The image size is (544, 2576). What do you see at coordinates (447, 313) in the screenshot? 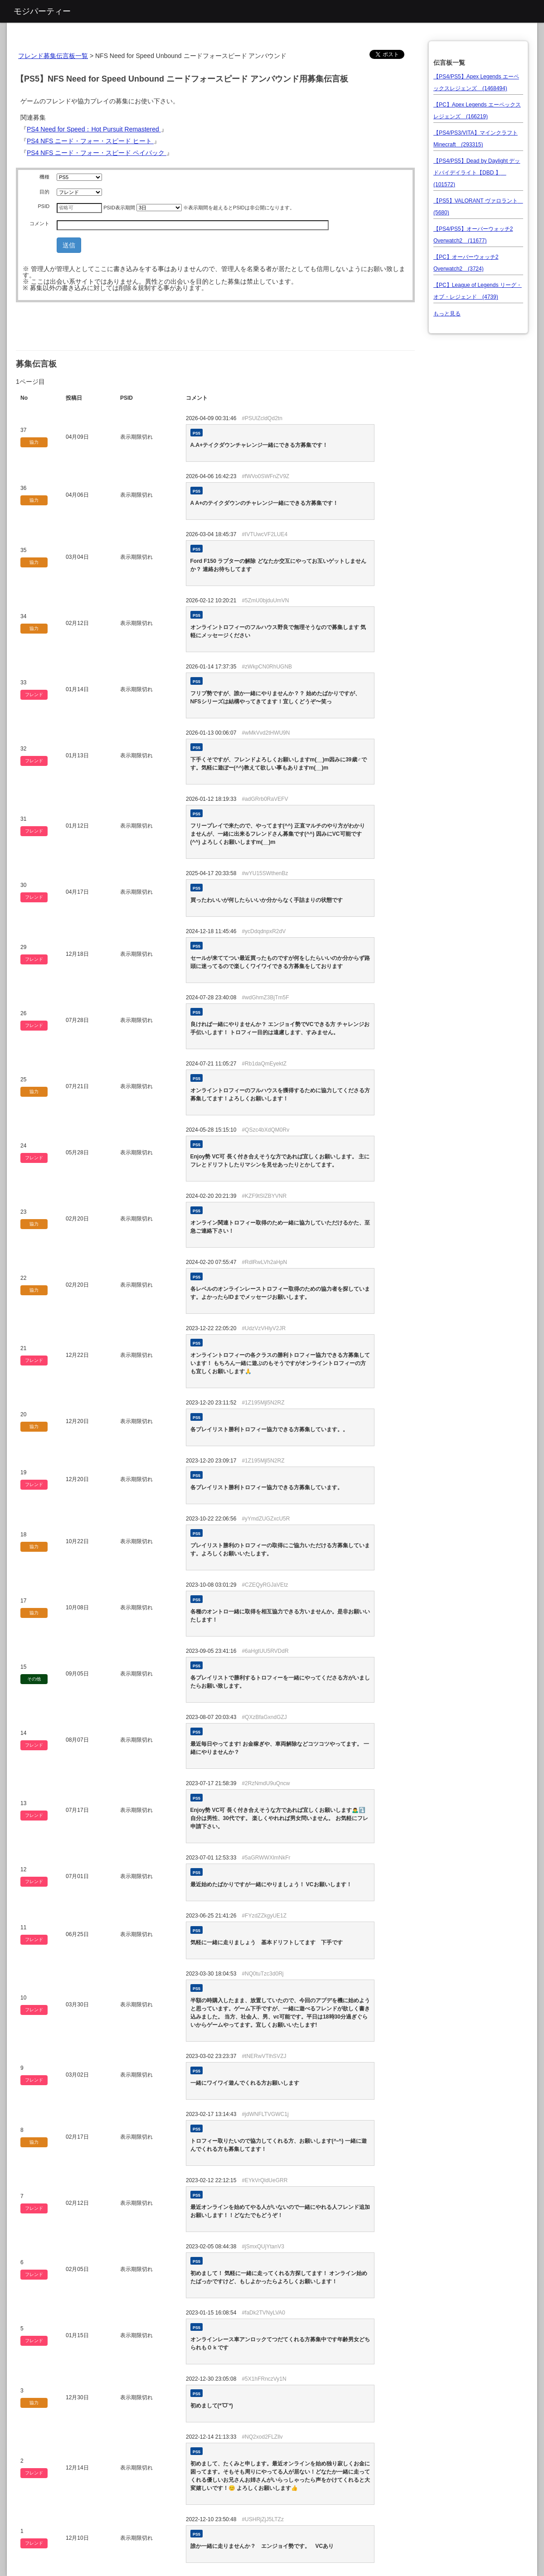
I see `もっと見る` at bounding box center [447, 313].